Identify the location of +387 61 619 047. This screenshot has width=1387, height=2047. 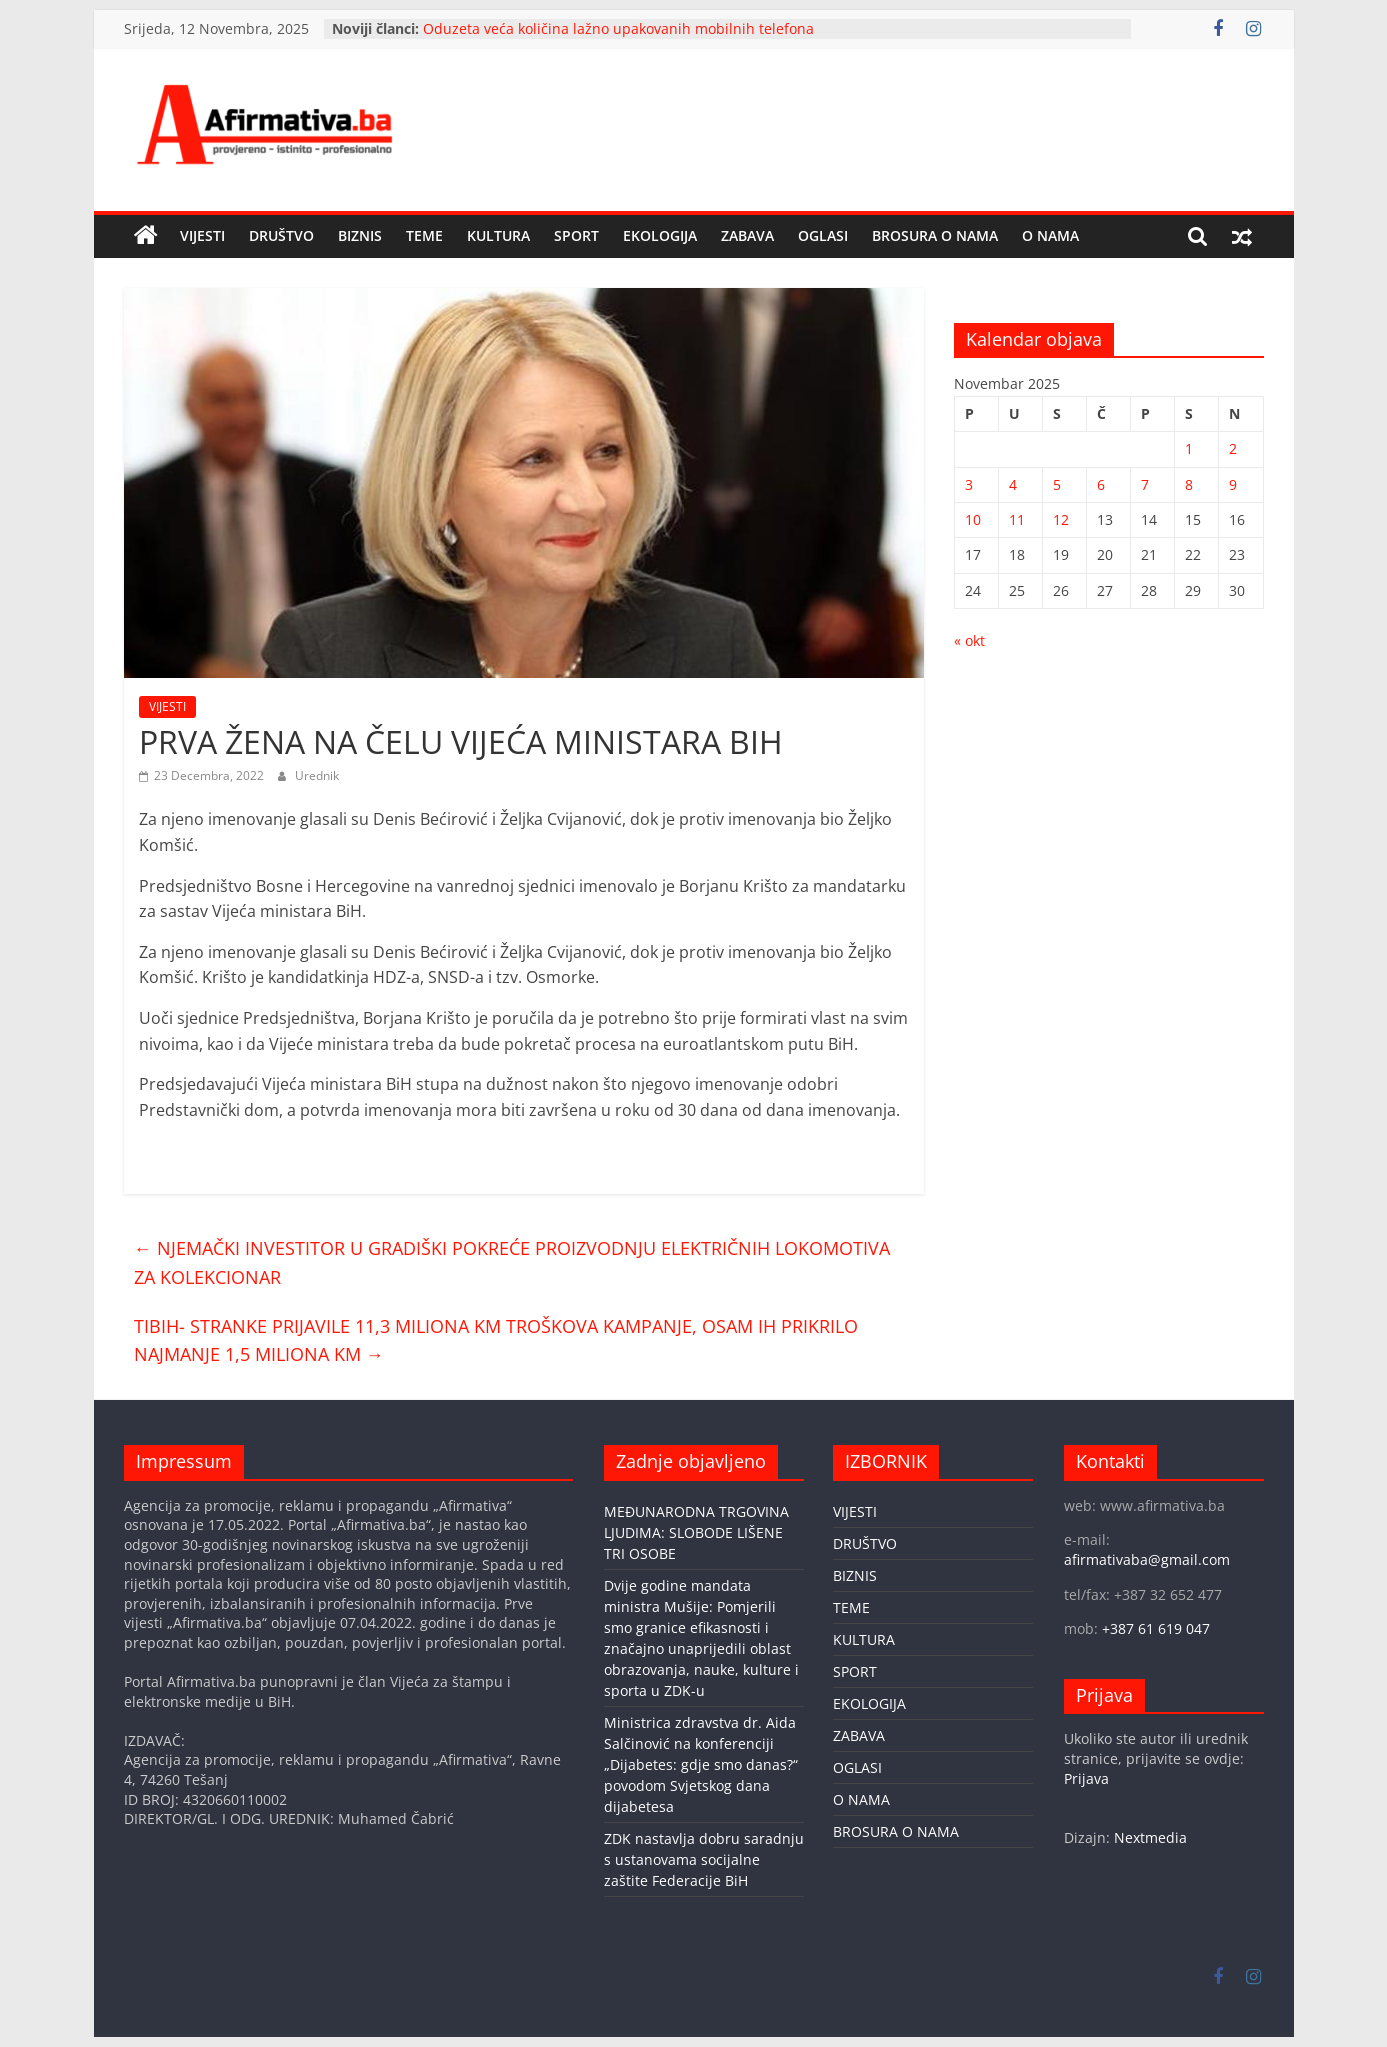
(1156, 1628).